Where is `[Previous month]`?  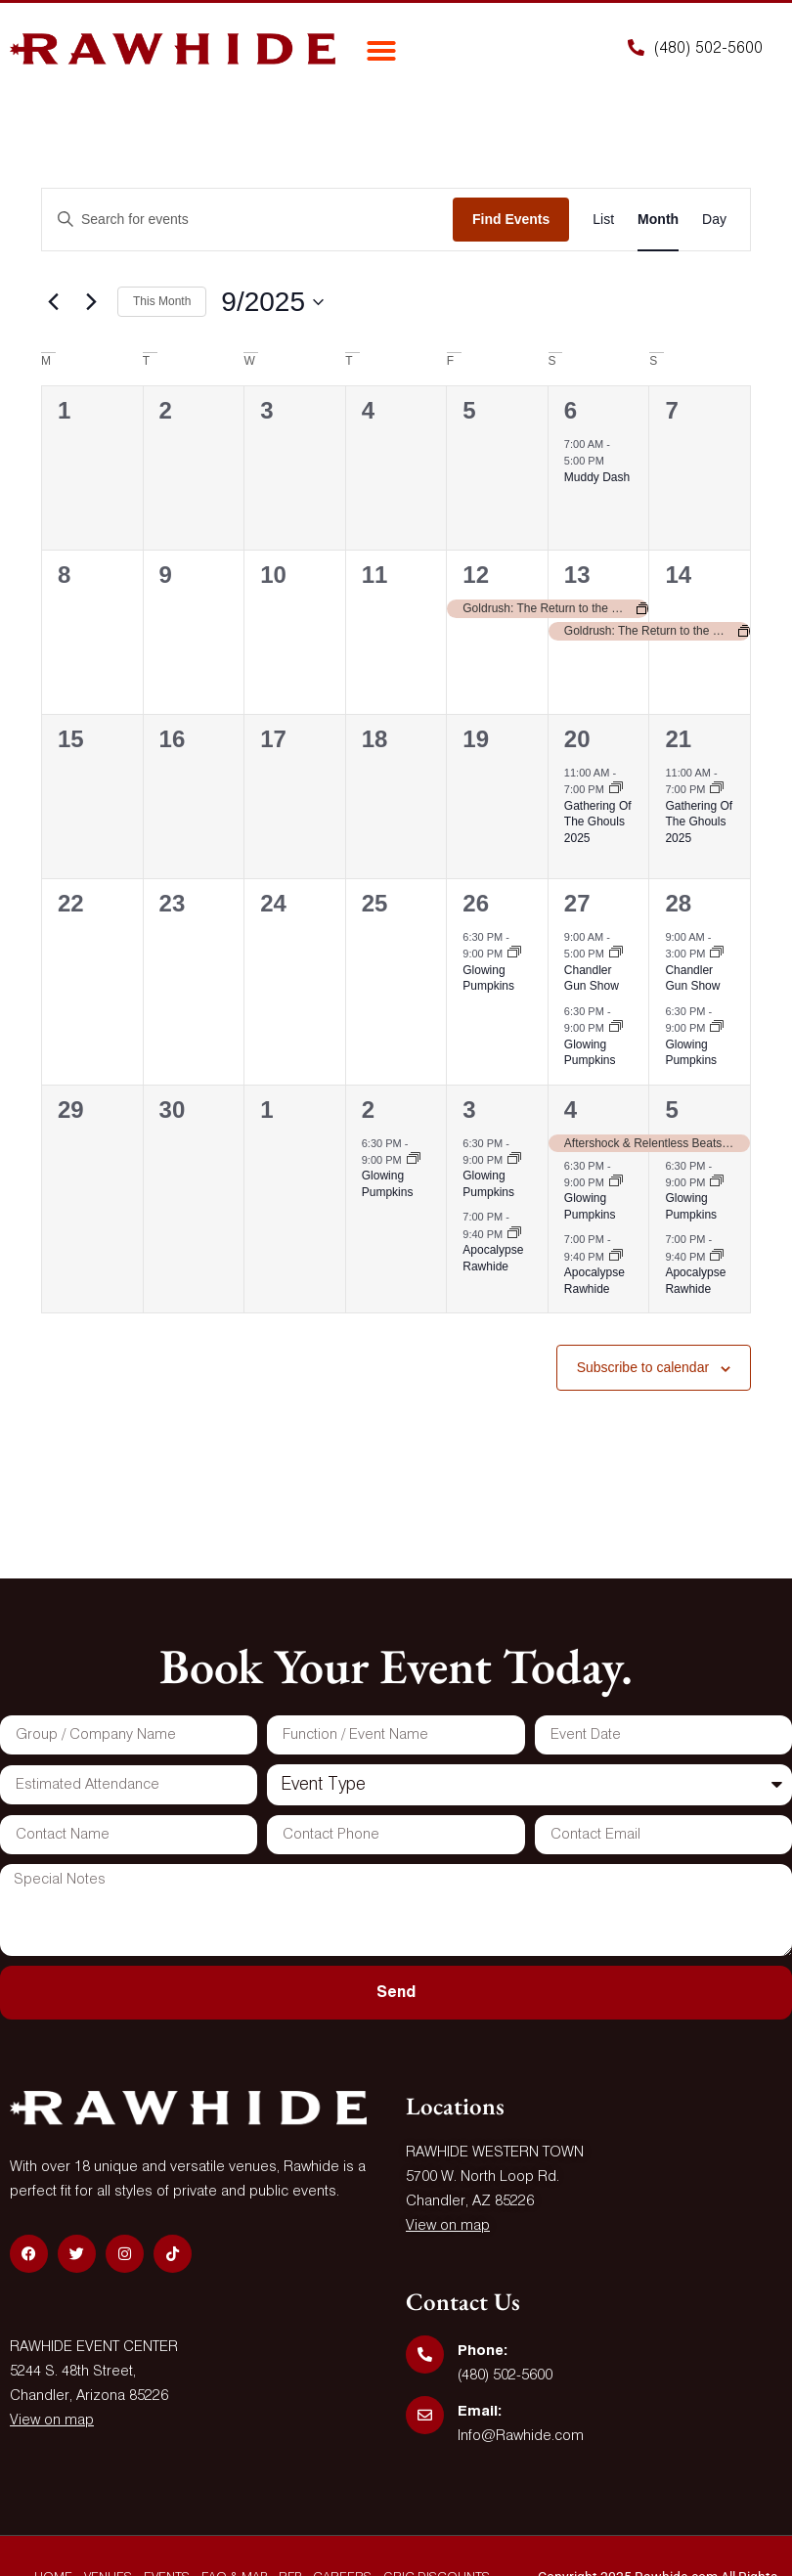
[Previous month] is located at coordinates (53, 302).